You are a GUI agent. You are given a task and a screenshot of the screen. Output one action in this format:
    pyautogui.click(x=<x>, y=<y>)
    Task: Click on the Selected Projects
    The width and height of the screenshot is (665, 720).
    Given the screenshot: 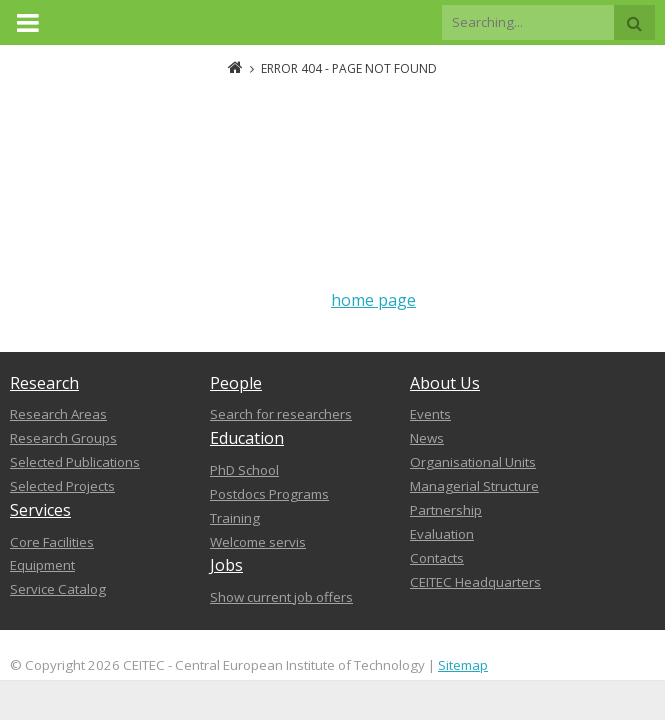 What is the action you would take?
    pyautogui.click(x=62, y=486)
    